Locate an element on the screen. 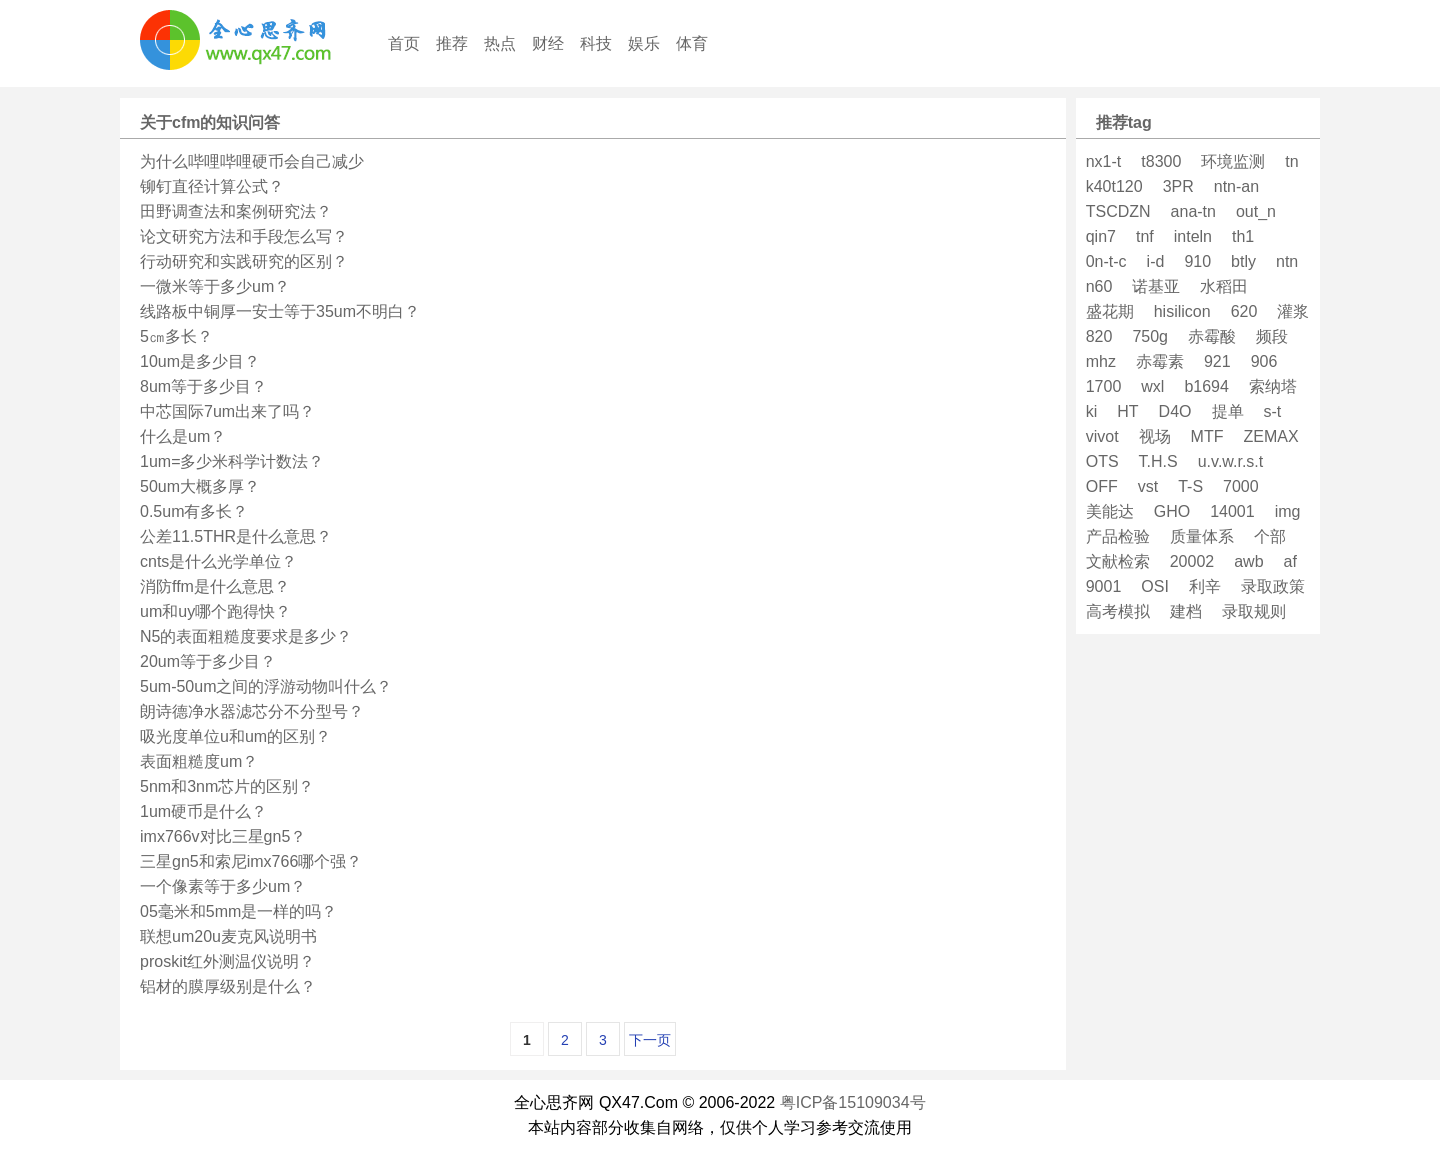 The image size is (1440, 1150). 1700 is located at coordinates (1104, 386).